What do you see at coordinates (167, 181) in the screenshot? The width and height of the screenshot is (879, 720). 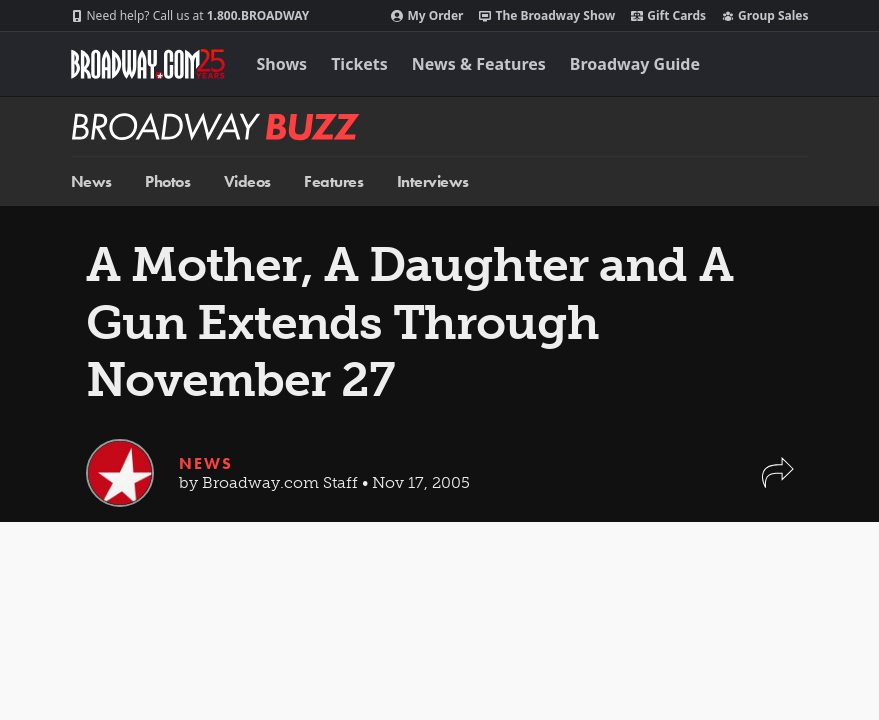 I see `Photos` at bounding box center [167, 181].